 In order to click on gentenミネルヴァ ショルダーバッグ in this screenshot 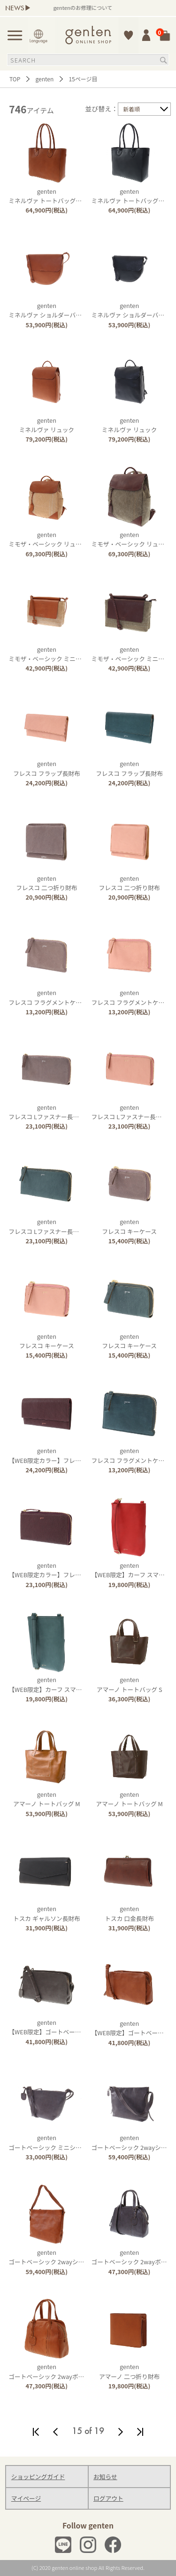, I will do `click(47, 310)`.